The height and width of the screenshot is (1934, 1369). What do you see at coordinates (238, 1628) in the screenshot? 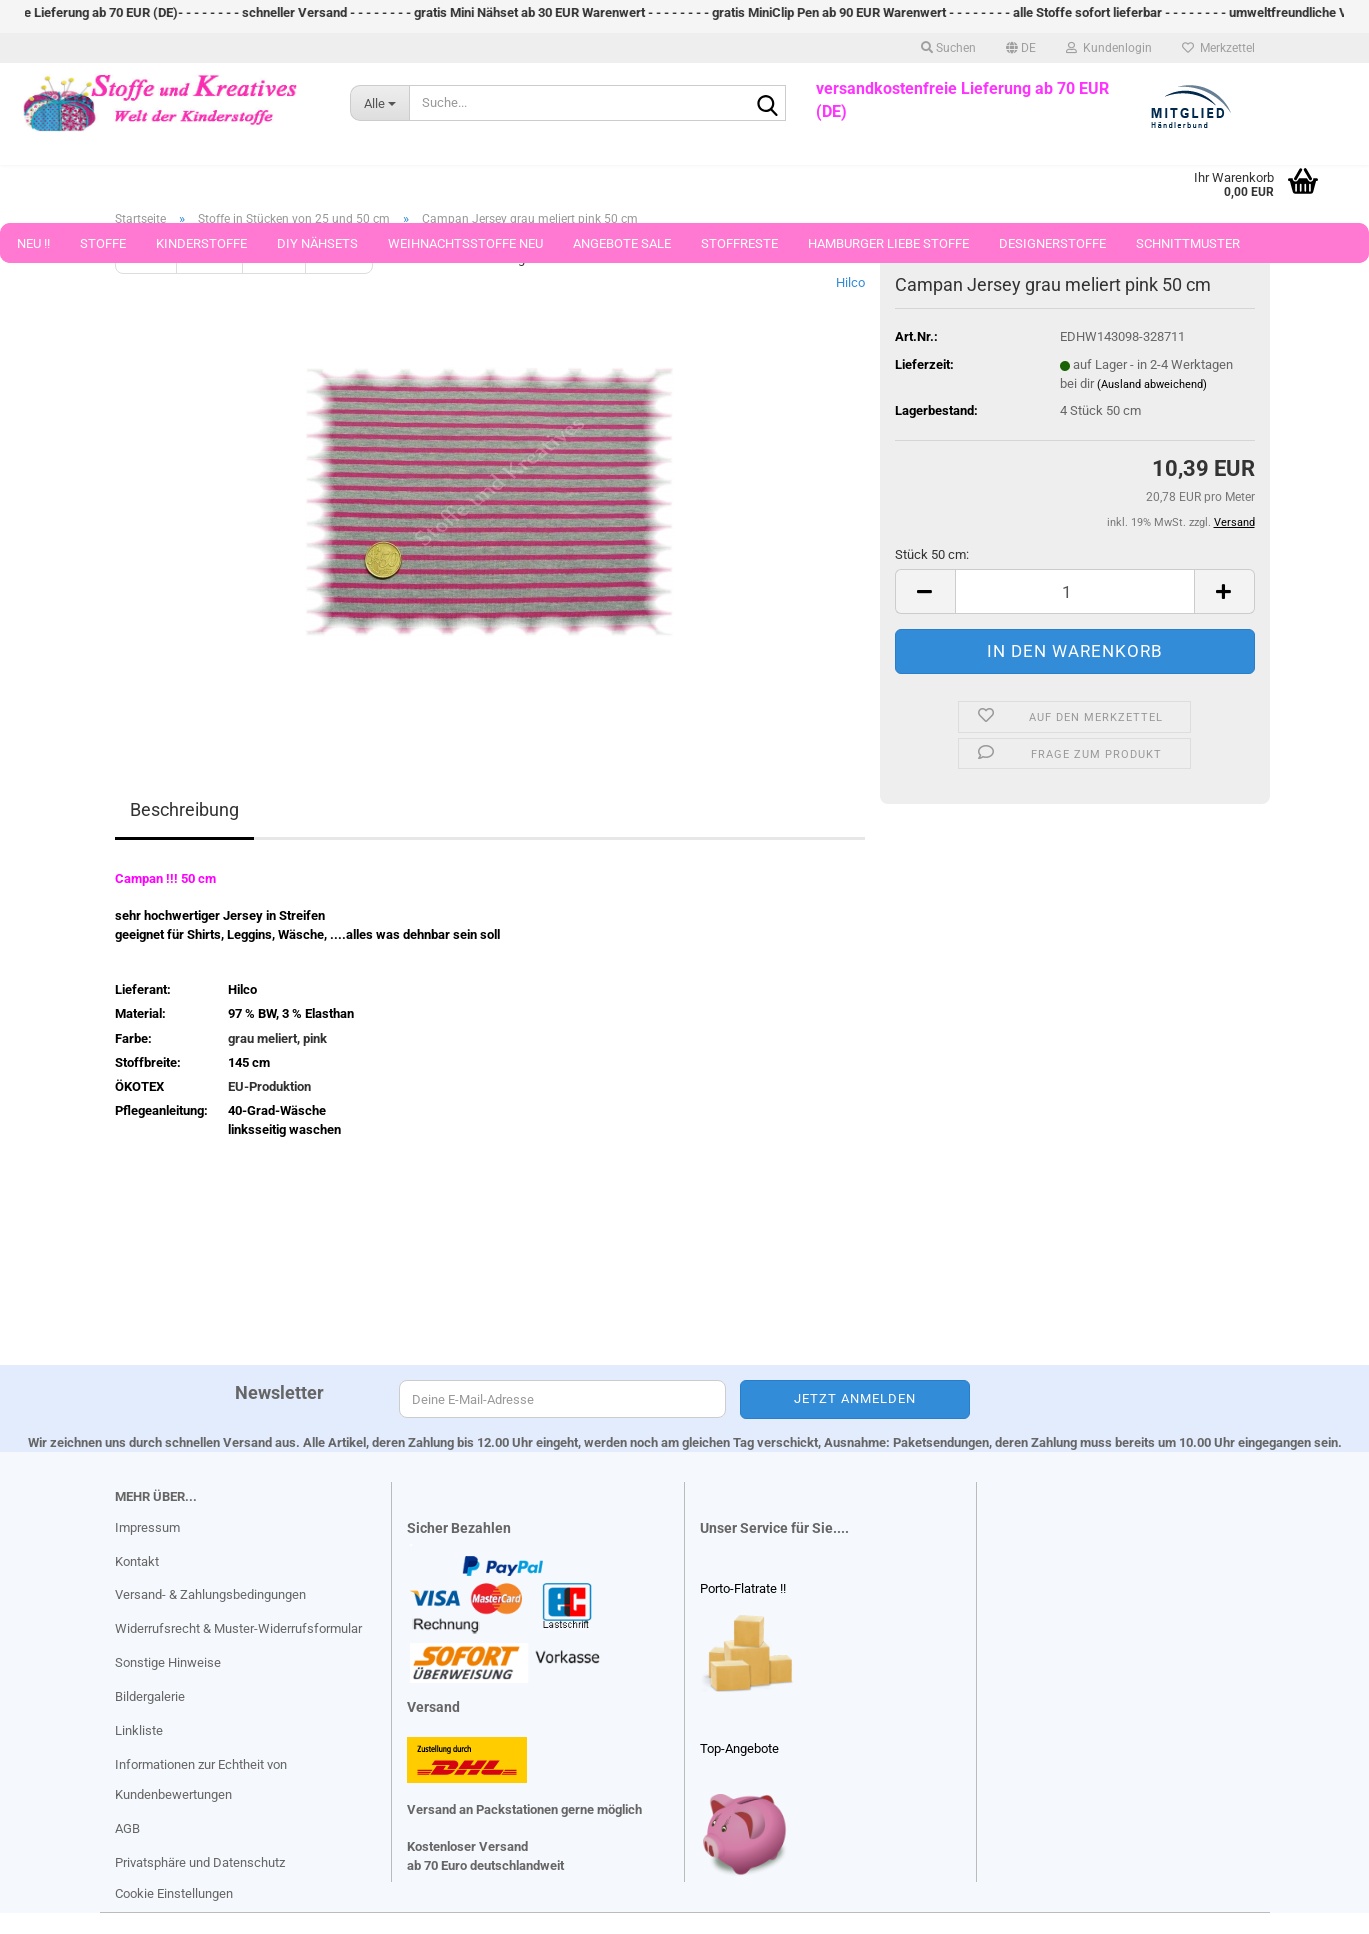
I see `Widerrufsrecht & Muster-Widerrufsformular` at bounding box center [238, 1628].